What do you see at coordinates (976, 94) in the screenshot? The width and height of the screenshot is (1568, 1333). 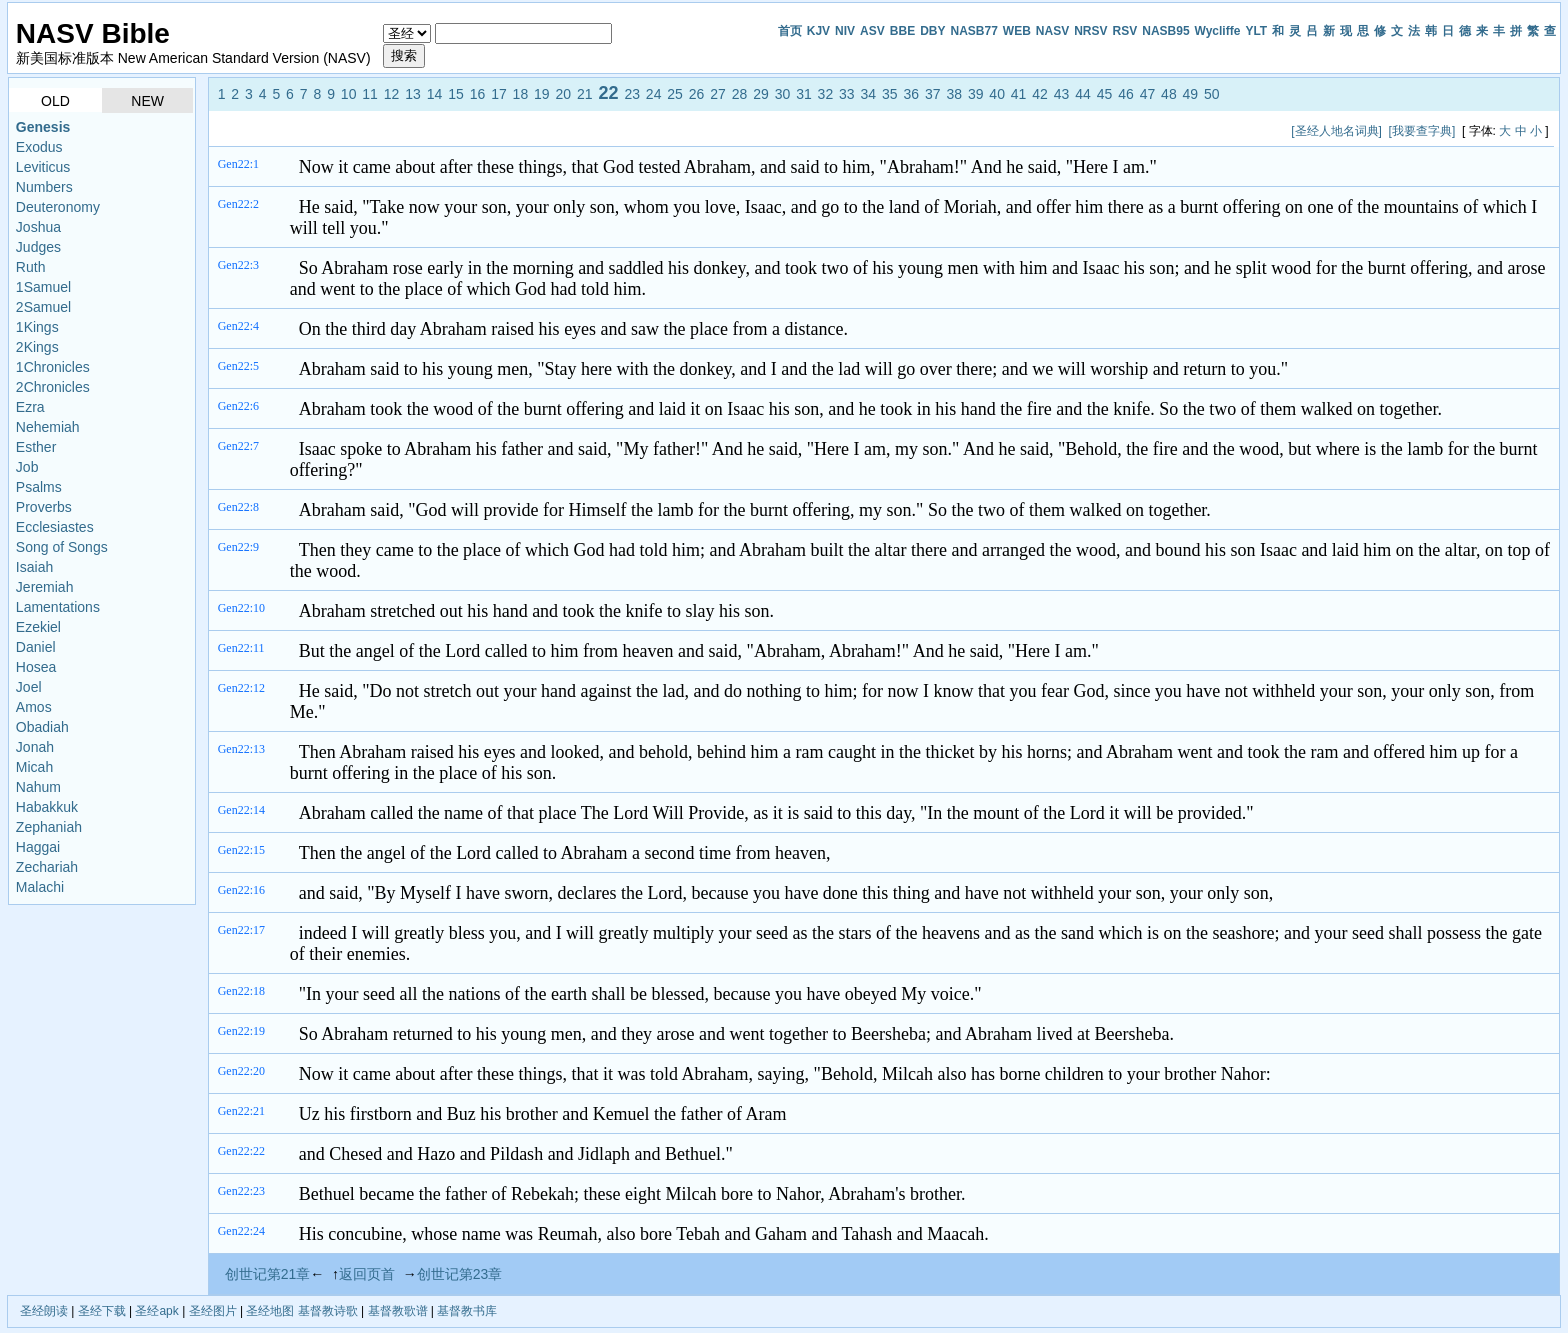 I see `39` at bounding box center [976, 94].